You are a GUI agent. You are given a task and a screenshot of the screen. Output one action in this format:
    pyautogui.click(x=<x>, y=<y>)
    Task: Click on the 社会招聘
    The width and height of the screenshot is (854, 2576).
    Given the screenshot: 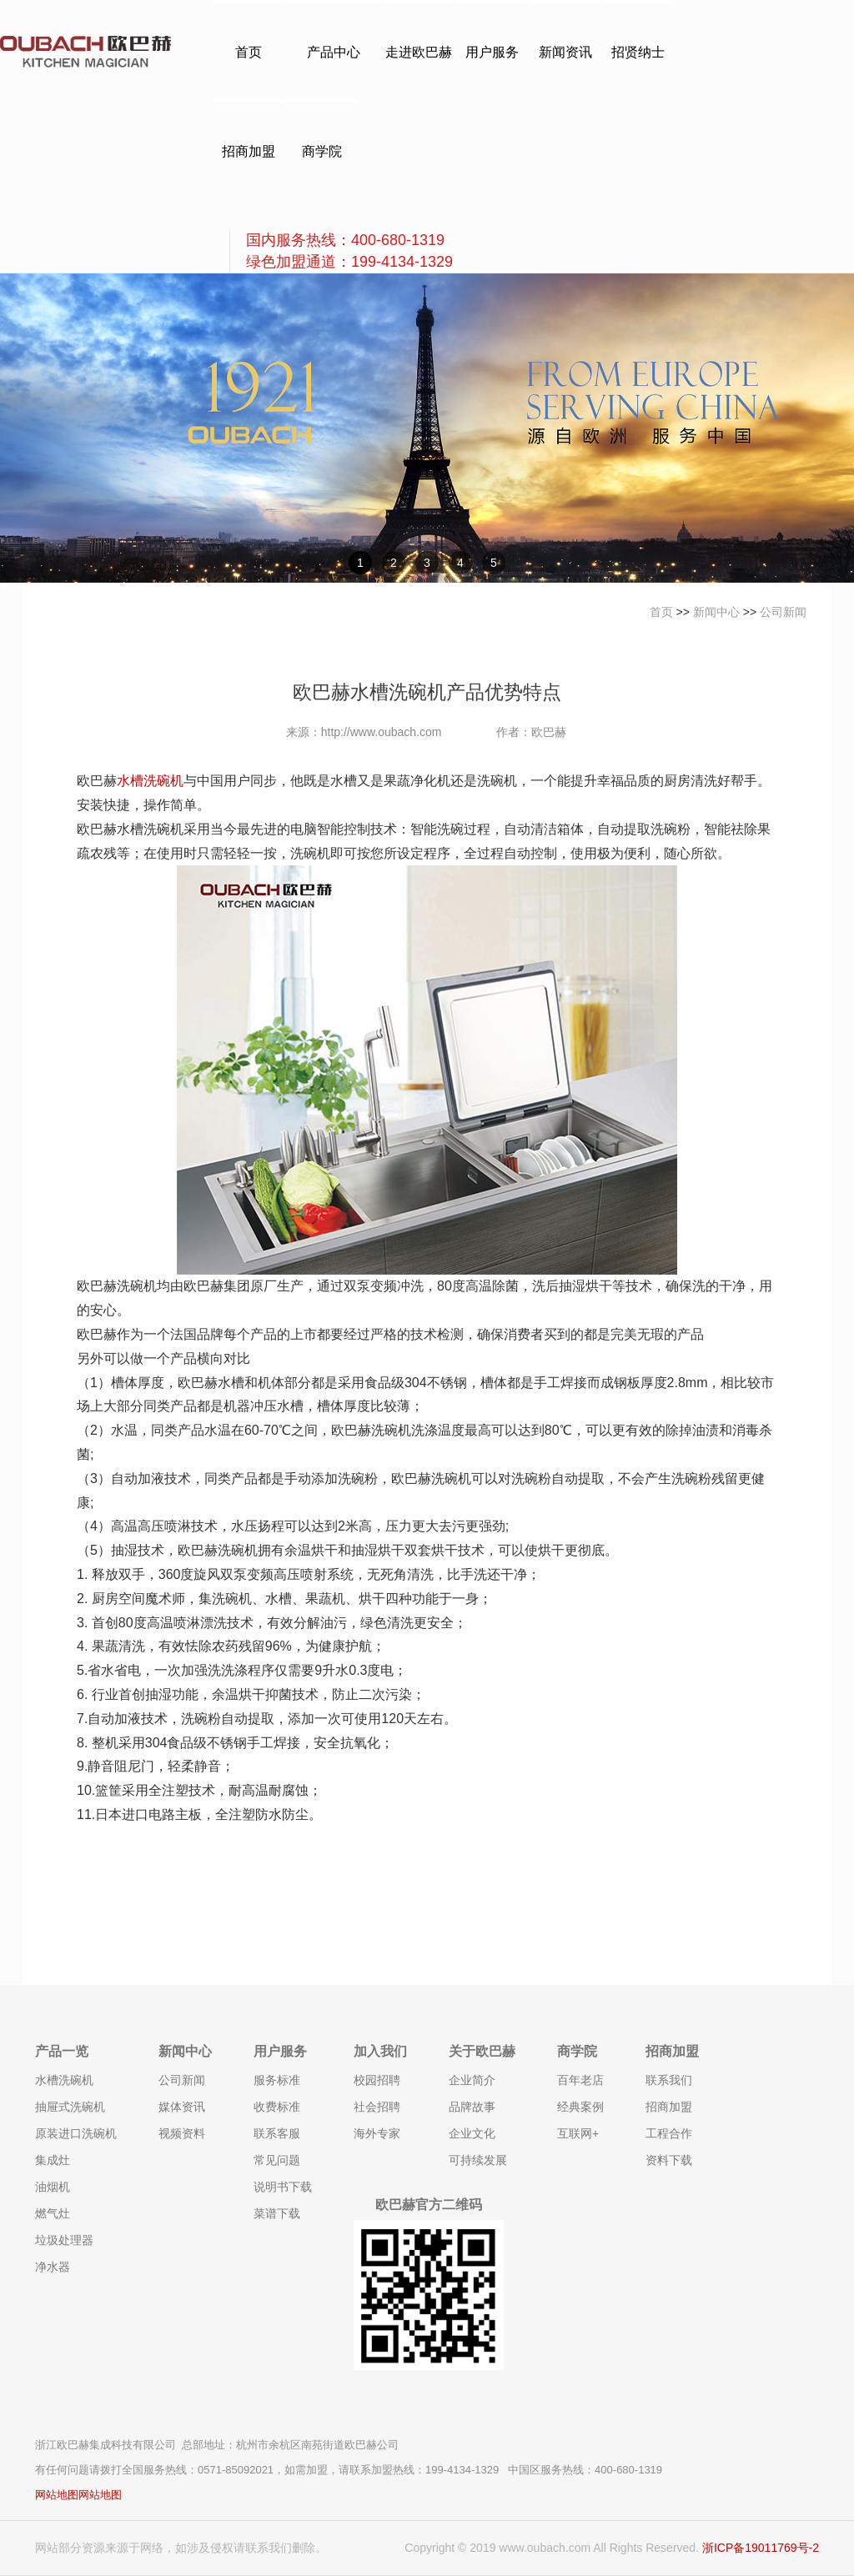 What is the action you would take?
    pyautogui.click(x=377, y=2106)
    